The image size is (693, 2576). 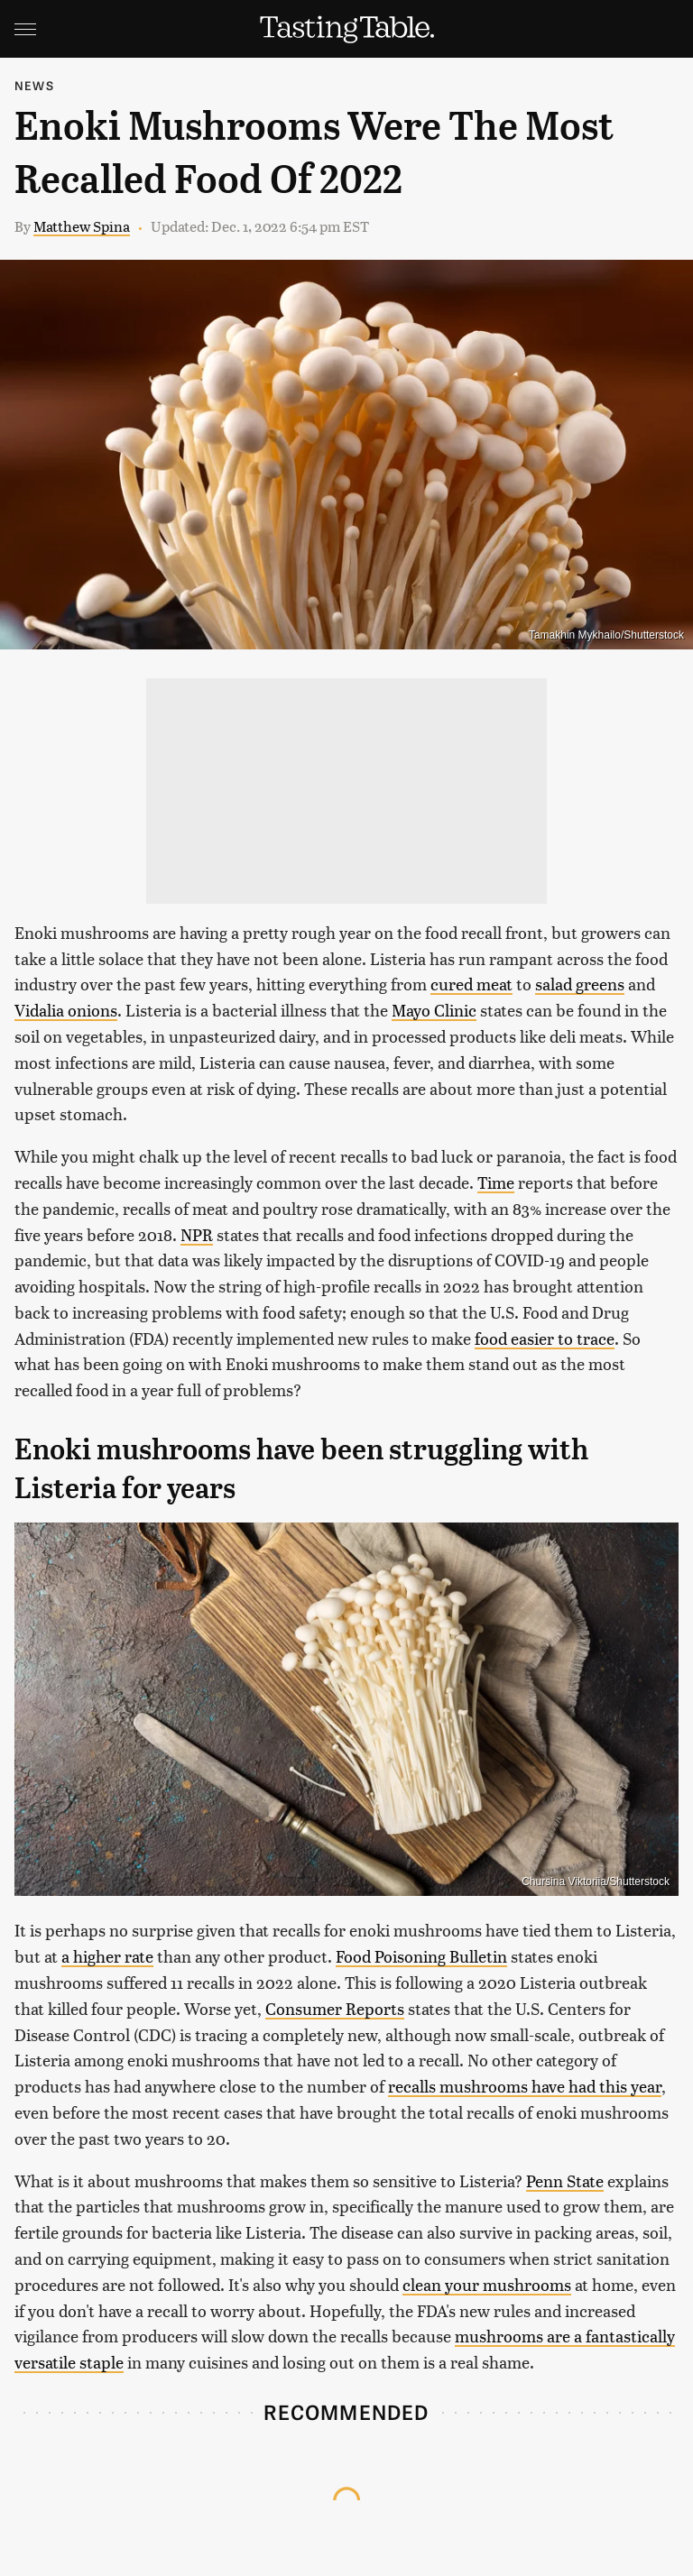 What do you see at coordinates (471, 983) in the screenshot?
I see `cured meat` at bounding box center [471, 983].